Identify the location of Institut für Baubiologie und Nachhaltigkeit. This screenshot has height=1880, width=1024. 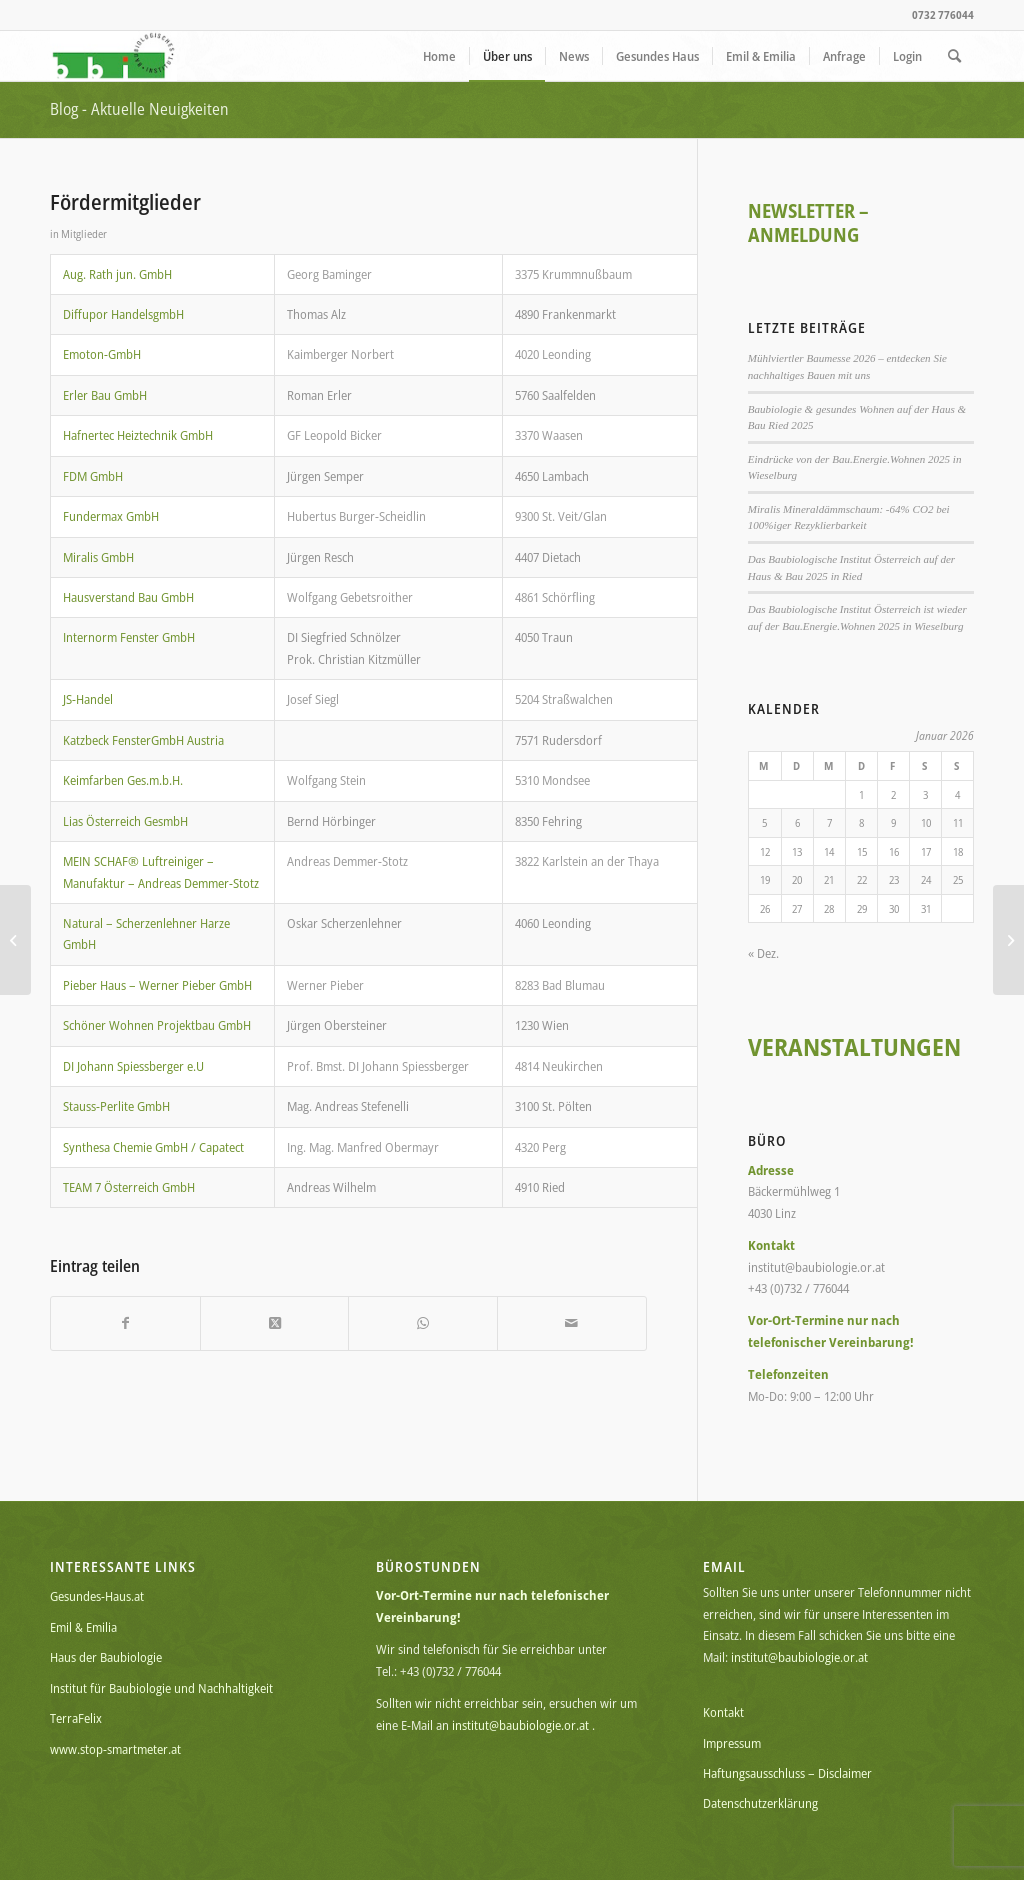
(161, 1688).